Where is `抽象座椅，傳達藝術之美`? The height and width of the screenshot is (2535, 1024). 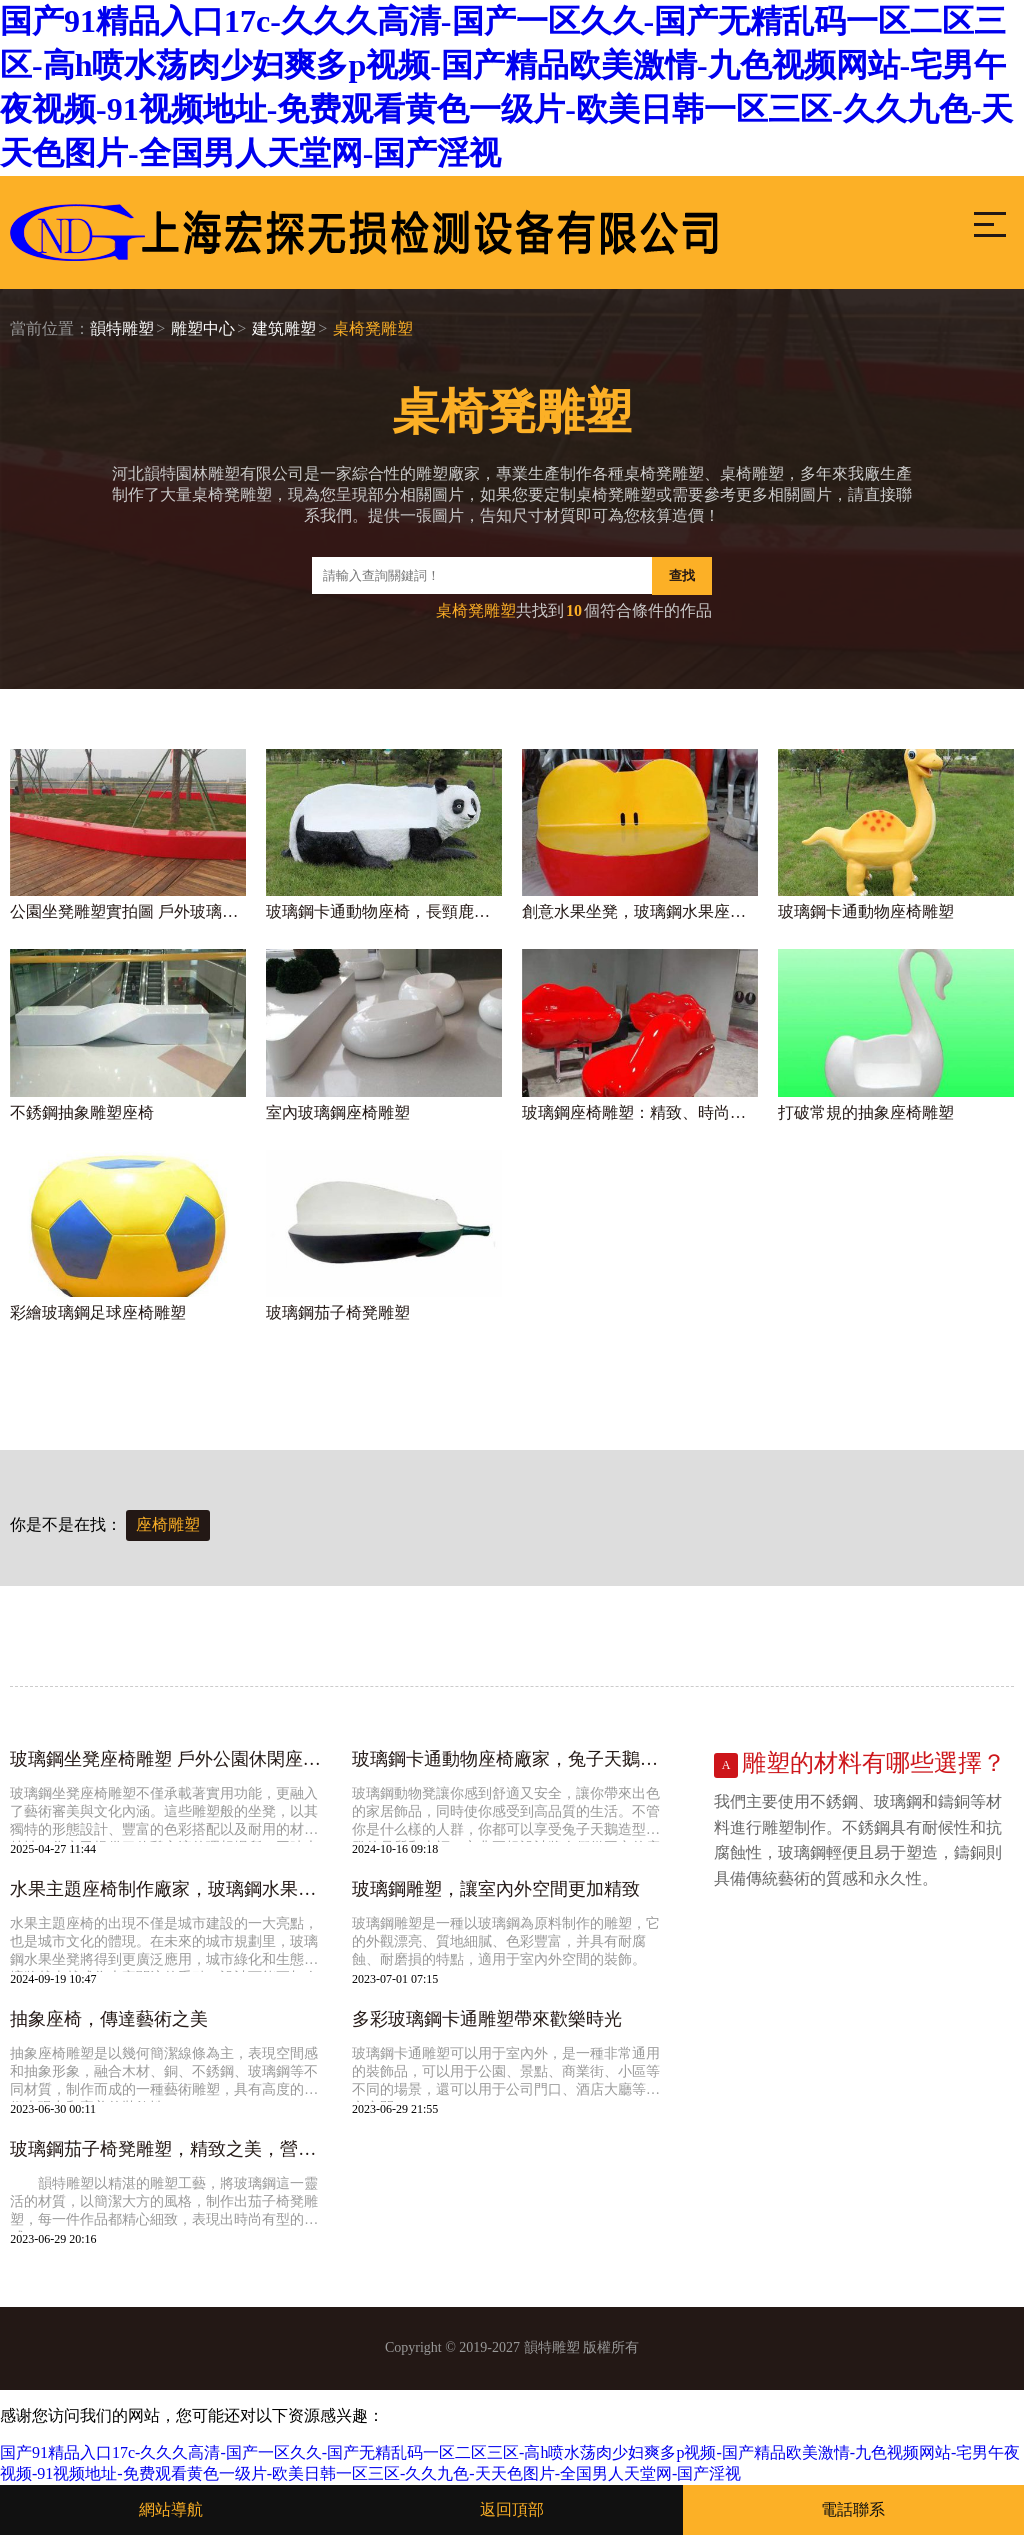
抽象座椅，傳達藝術之美 is located at coordinates (109, 2019).